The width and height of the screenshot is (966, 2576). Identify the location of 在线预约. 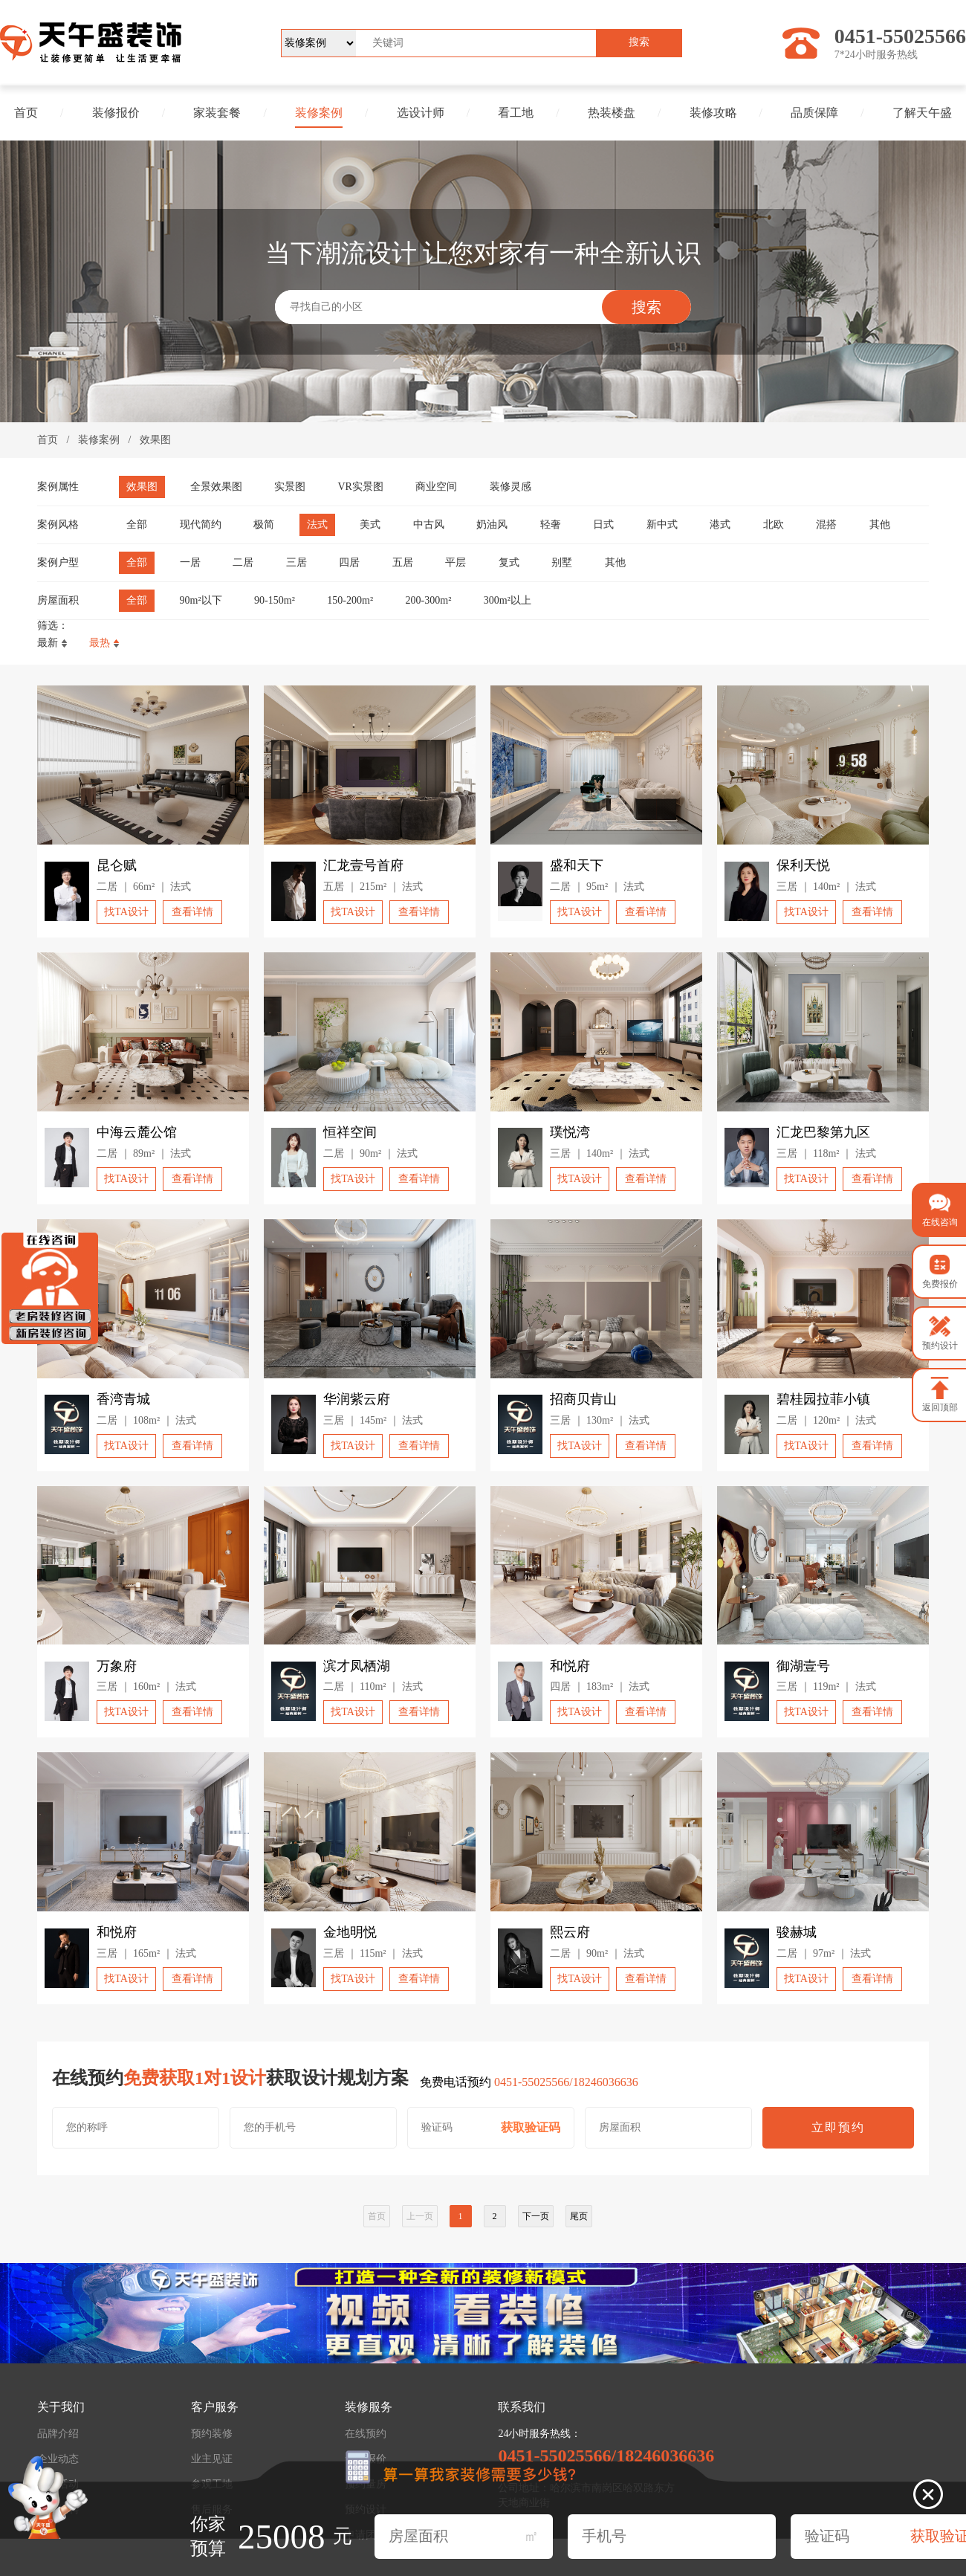
(365, 2433).